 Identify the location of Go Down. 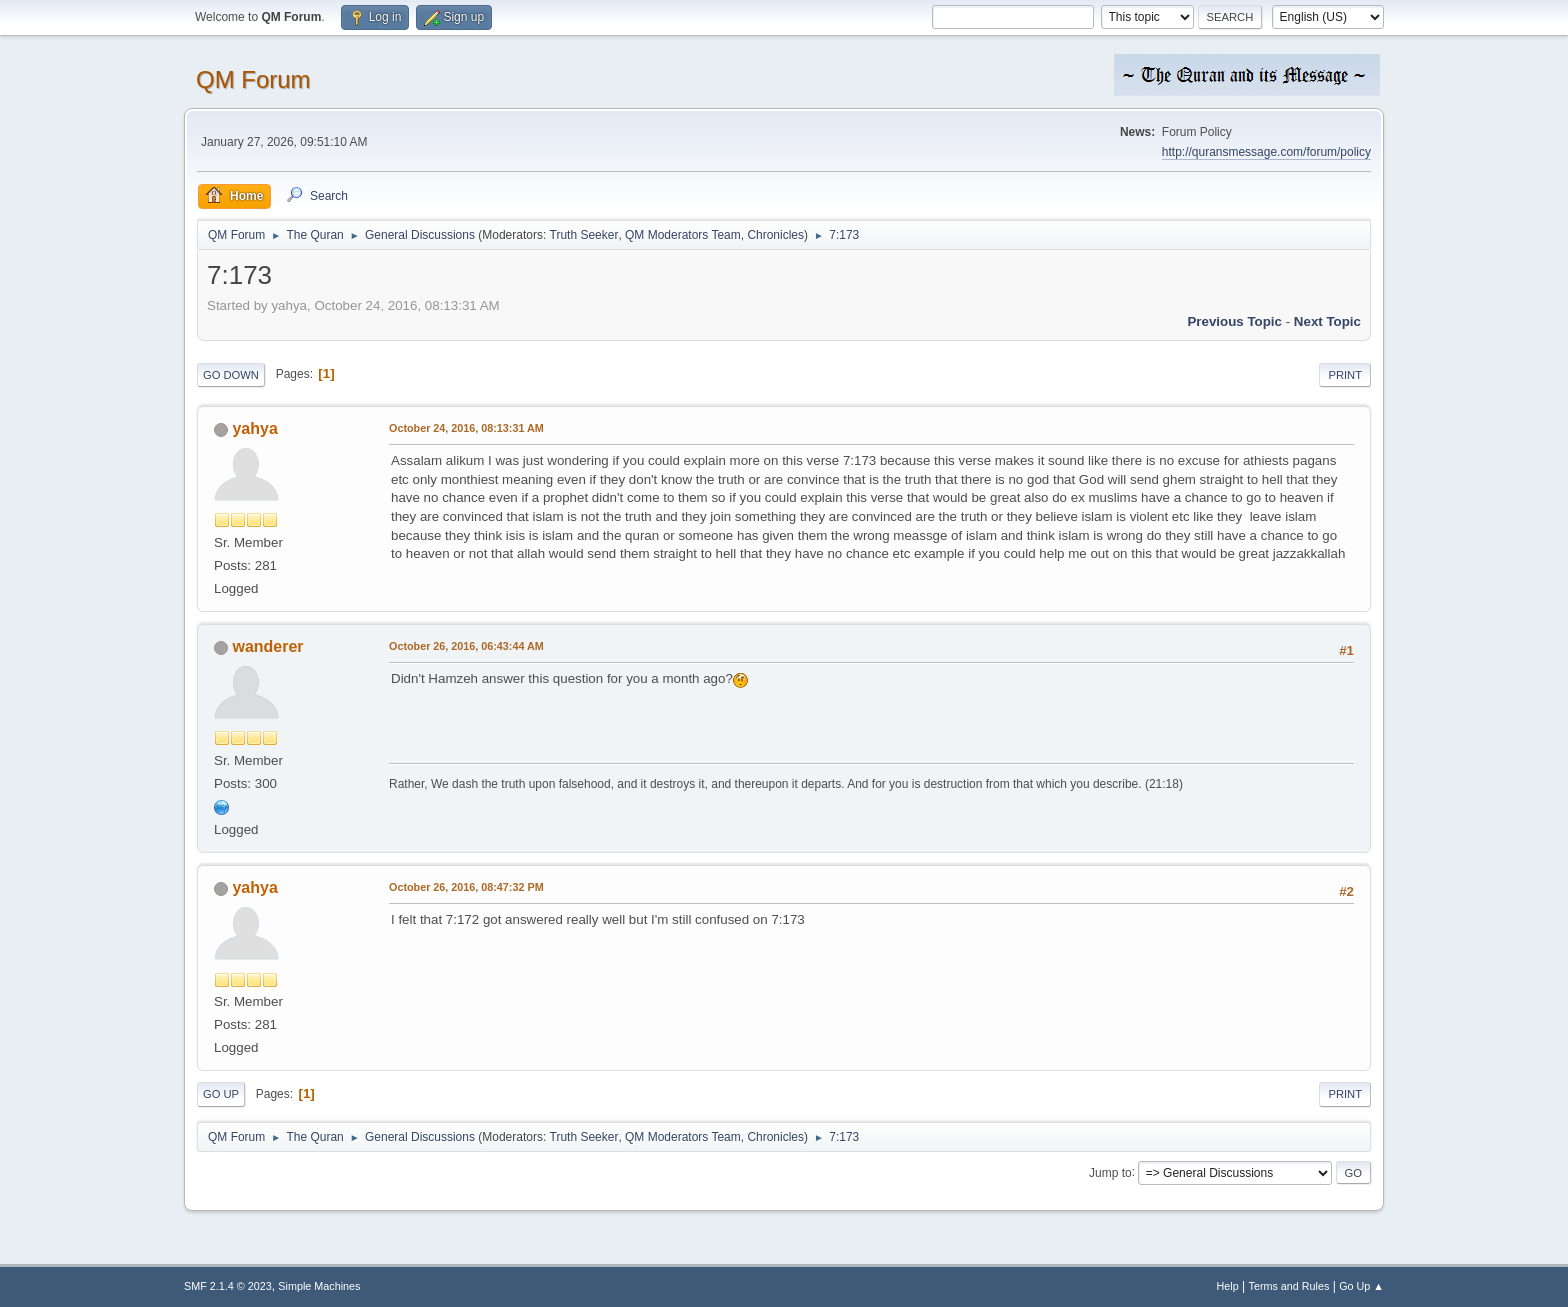
(231, 375).